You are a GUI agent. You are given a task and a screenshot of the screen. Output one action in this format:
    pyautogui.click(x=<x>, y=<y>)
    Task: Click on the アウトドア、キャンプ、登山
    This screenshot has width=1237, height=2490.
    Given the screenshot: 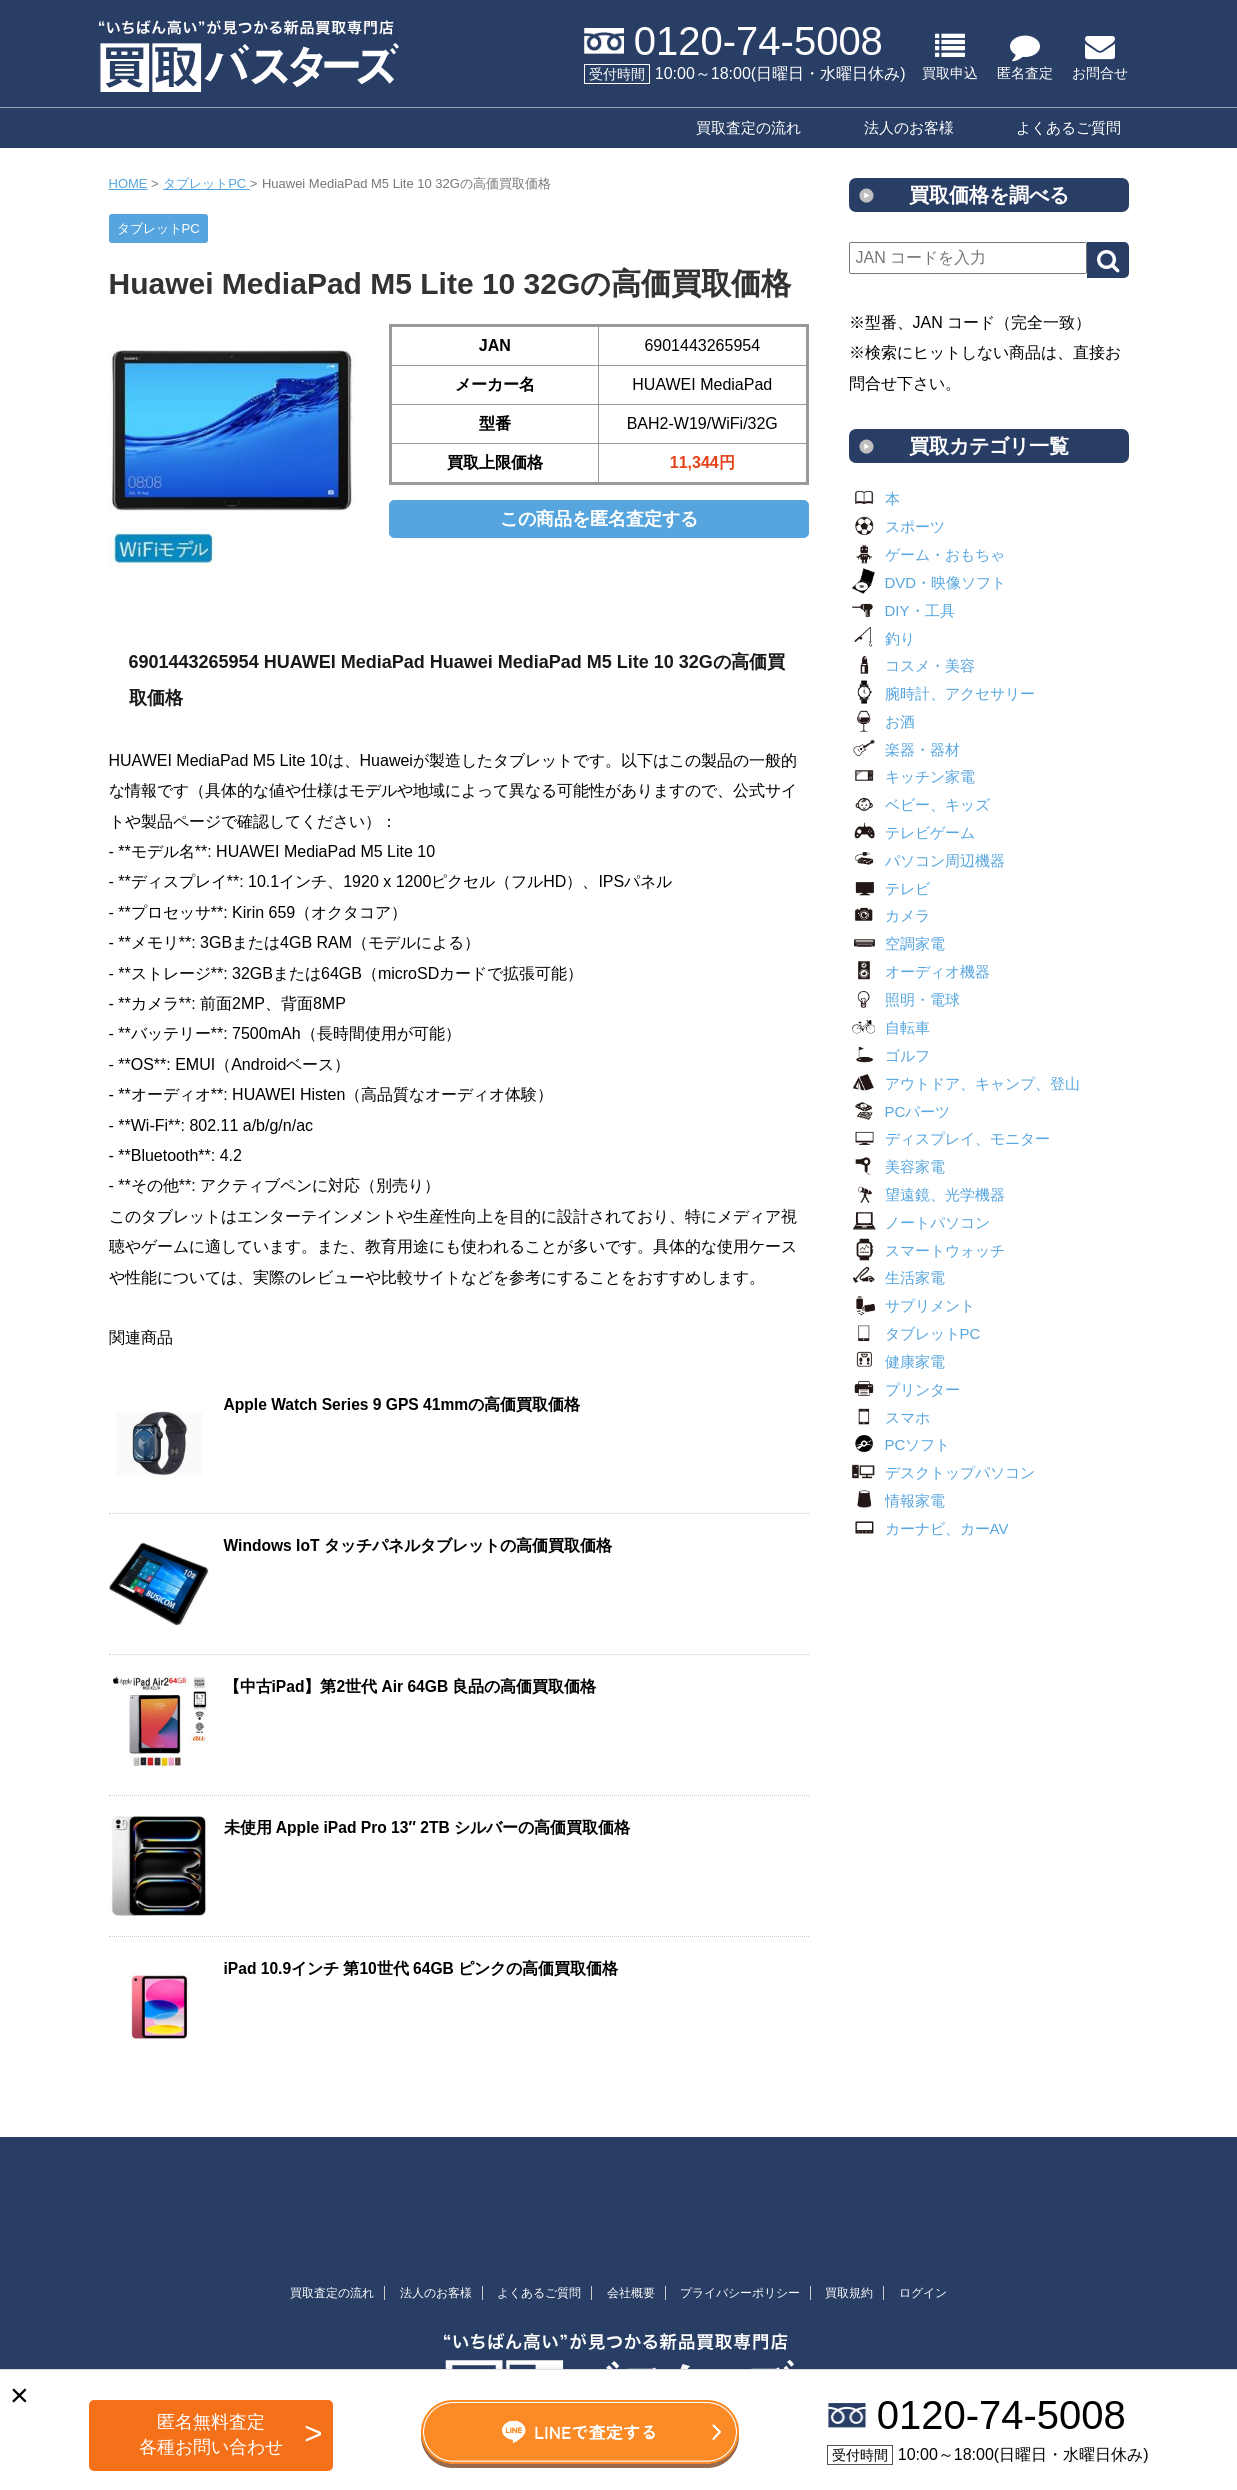 What is the action you would take?
    pyautogui.click(x=964, y=1083)
    